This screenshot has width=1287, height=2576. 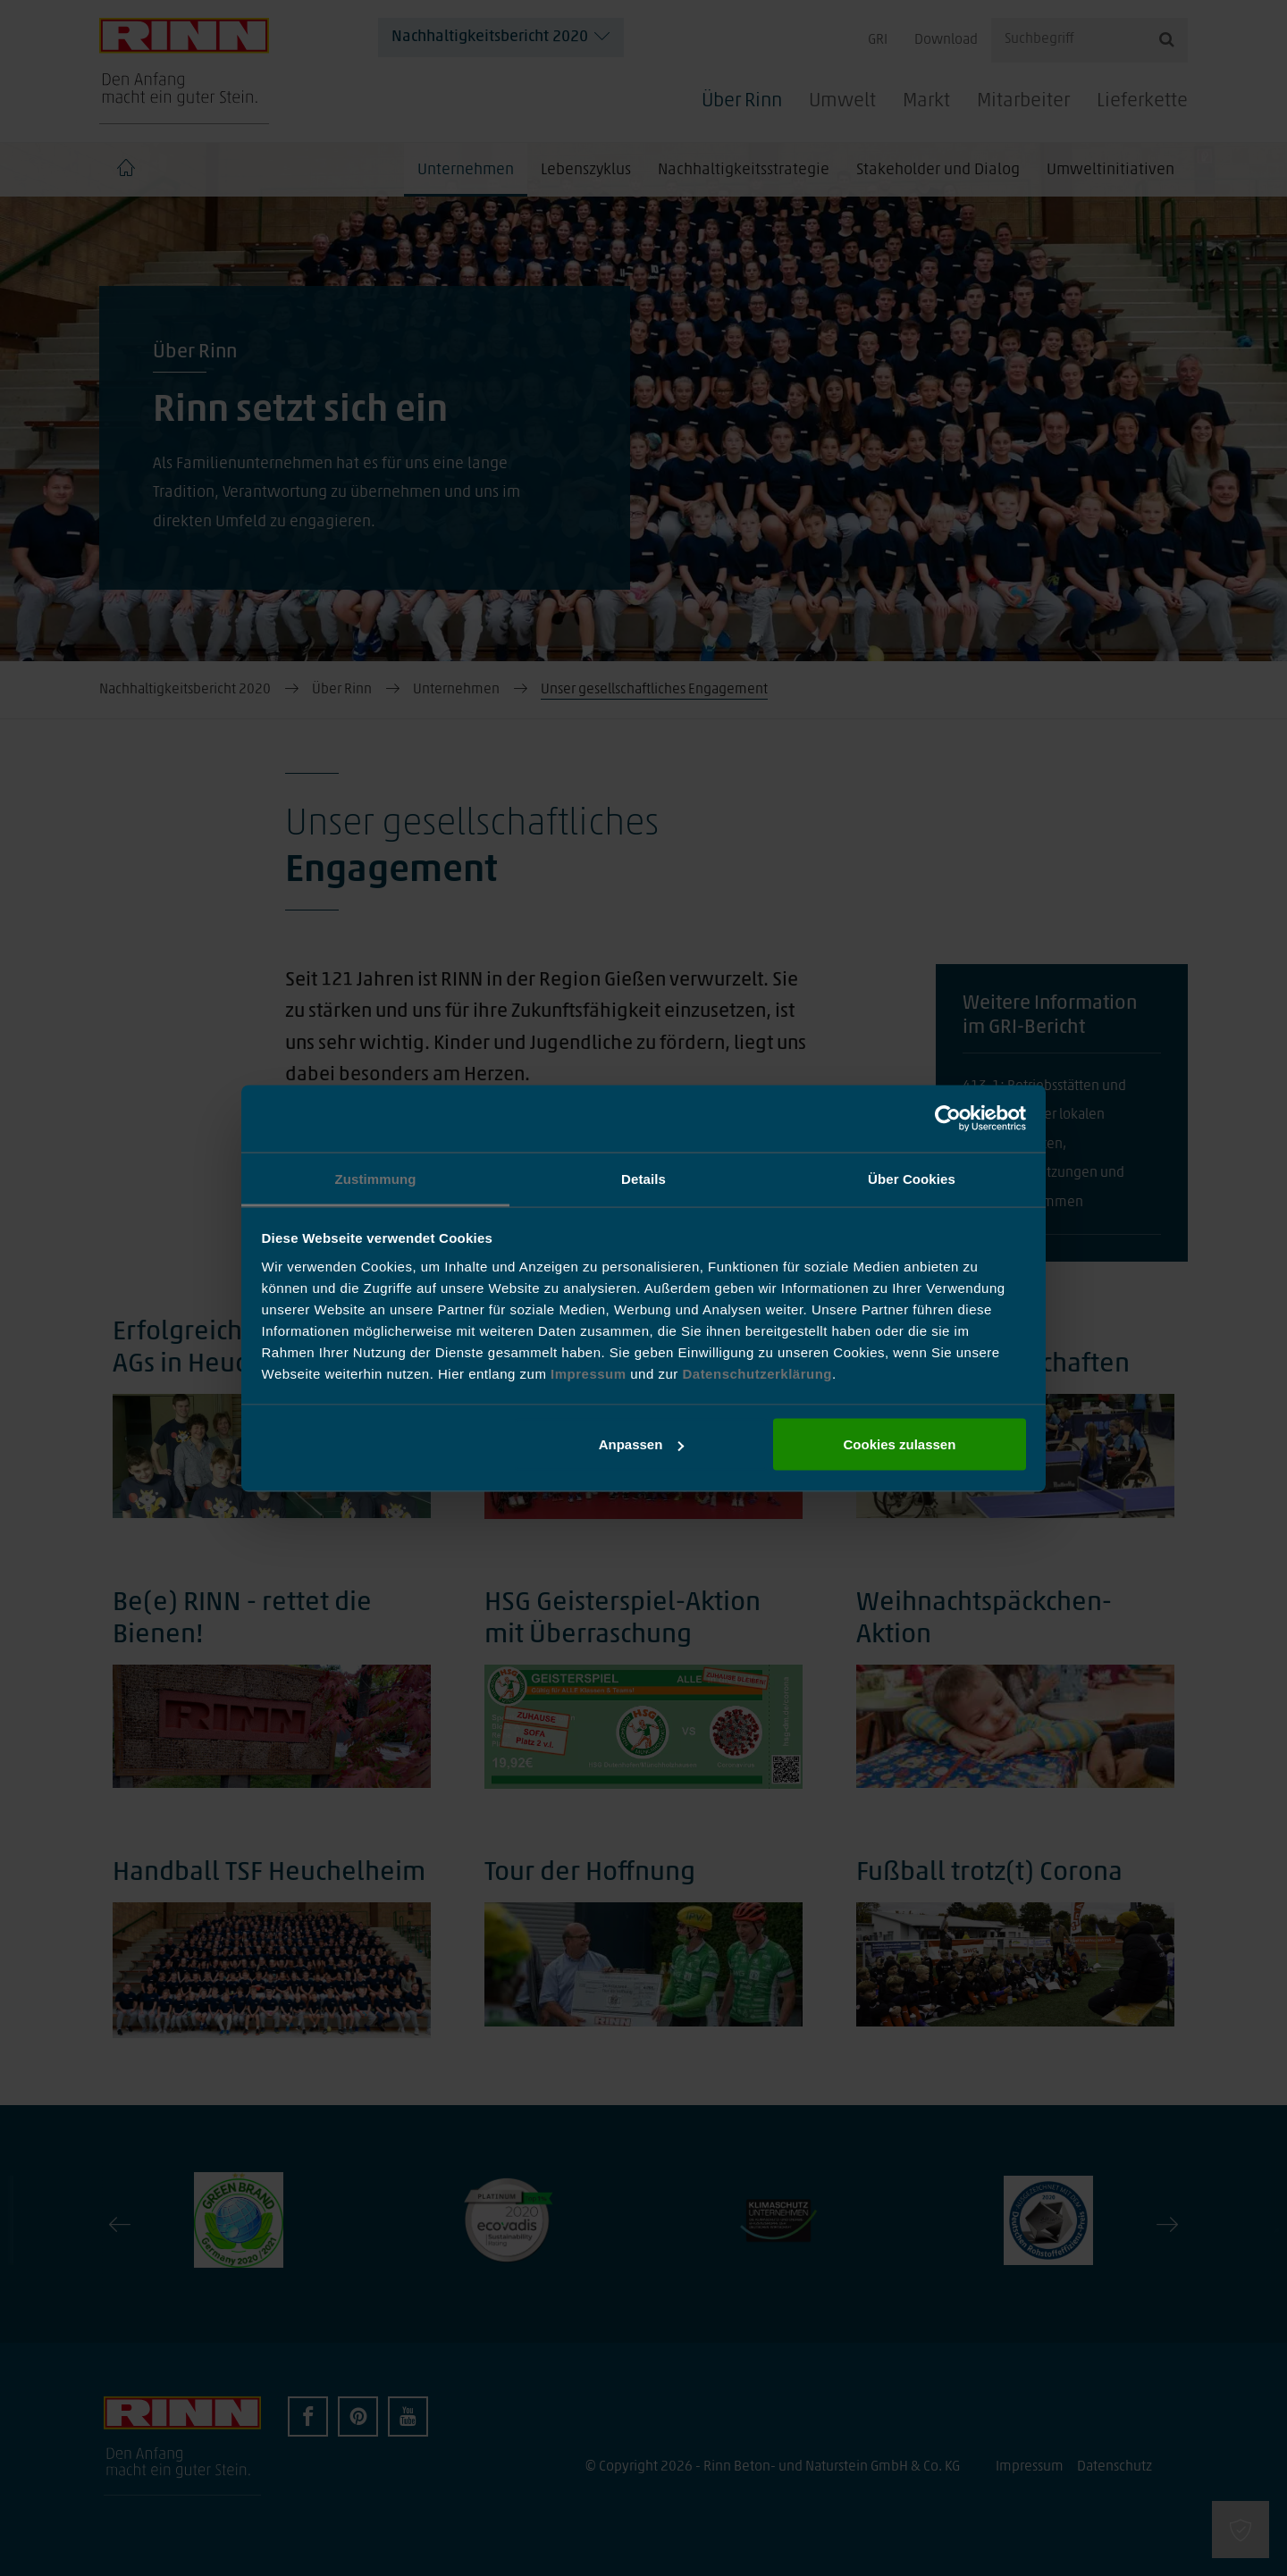 What do you see at coordinates (899, 1444) in the screenshot?
I see `Cookies zulassen` at bounding box center [899, 1444].